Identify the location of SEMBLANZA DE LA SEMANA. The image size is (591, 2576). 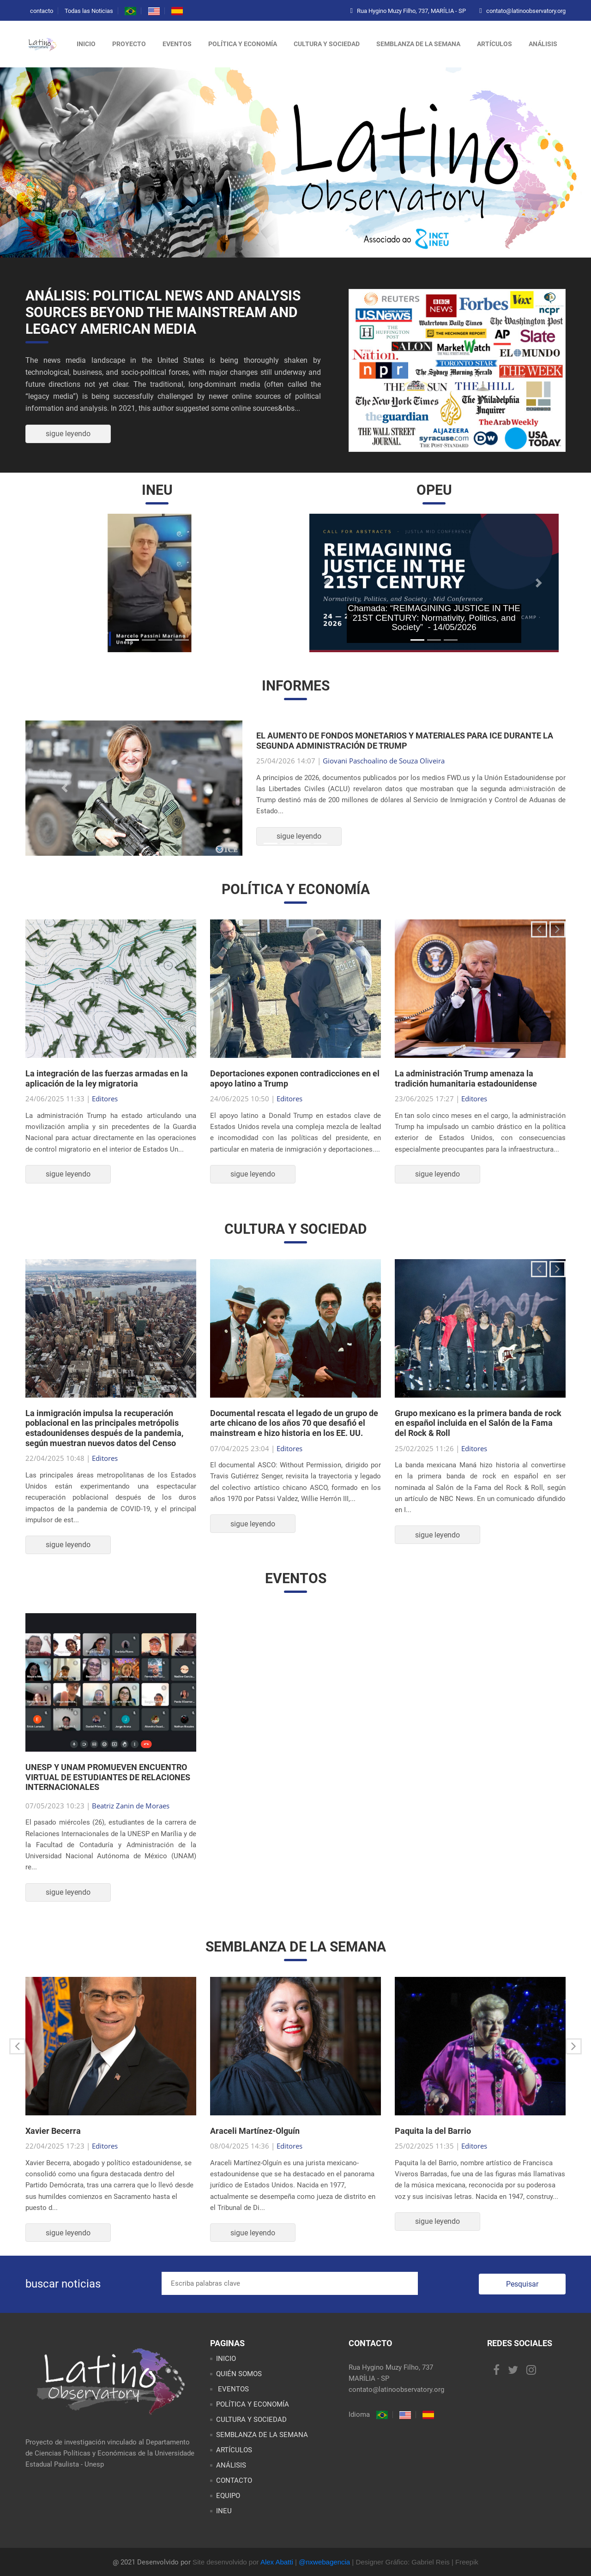
(262, 2435).